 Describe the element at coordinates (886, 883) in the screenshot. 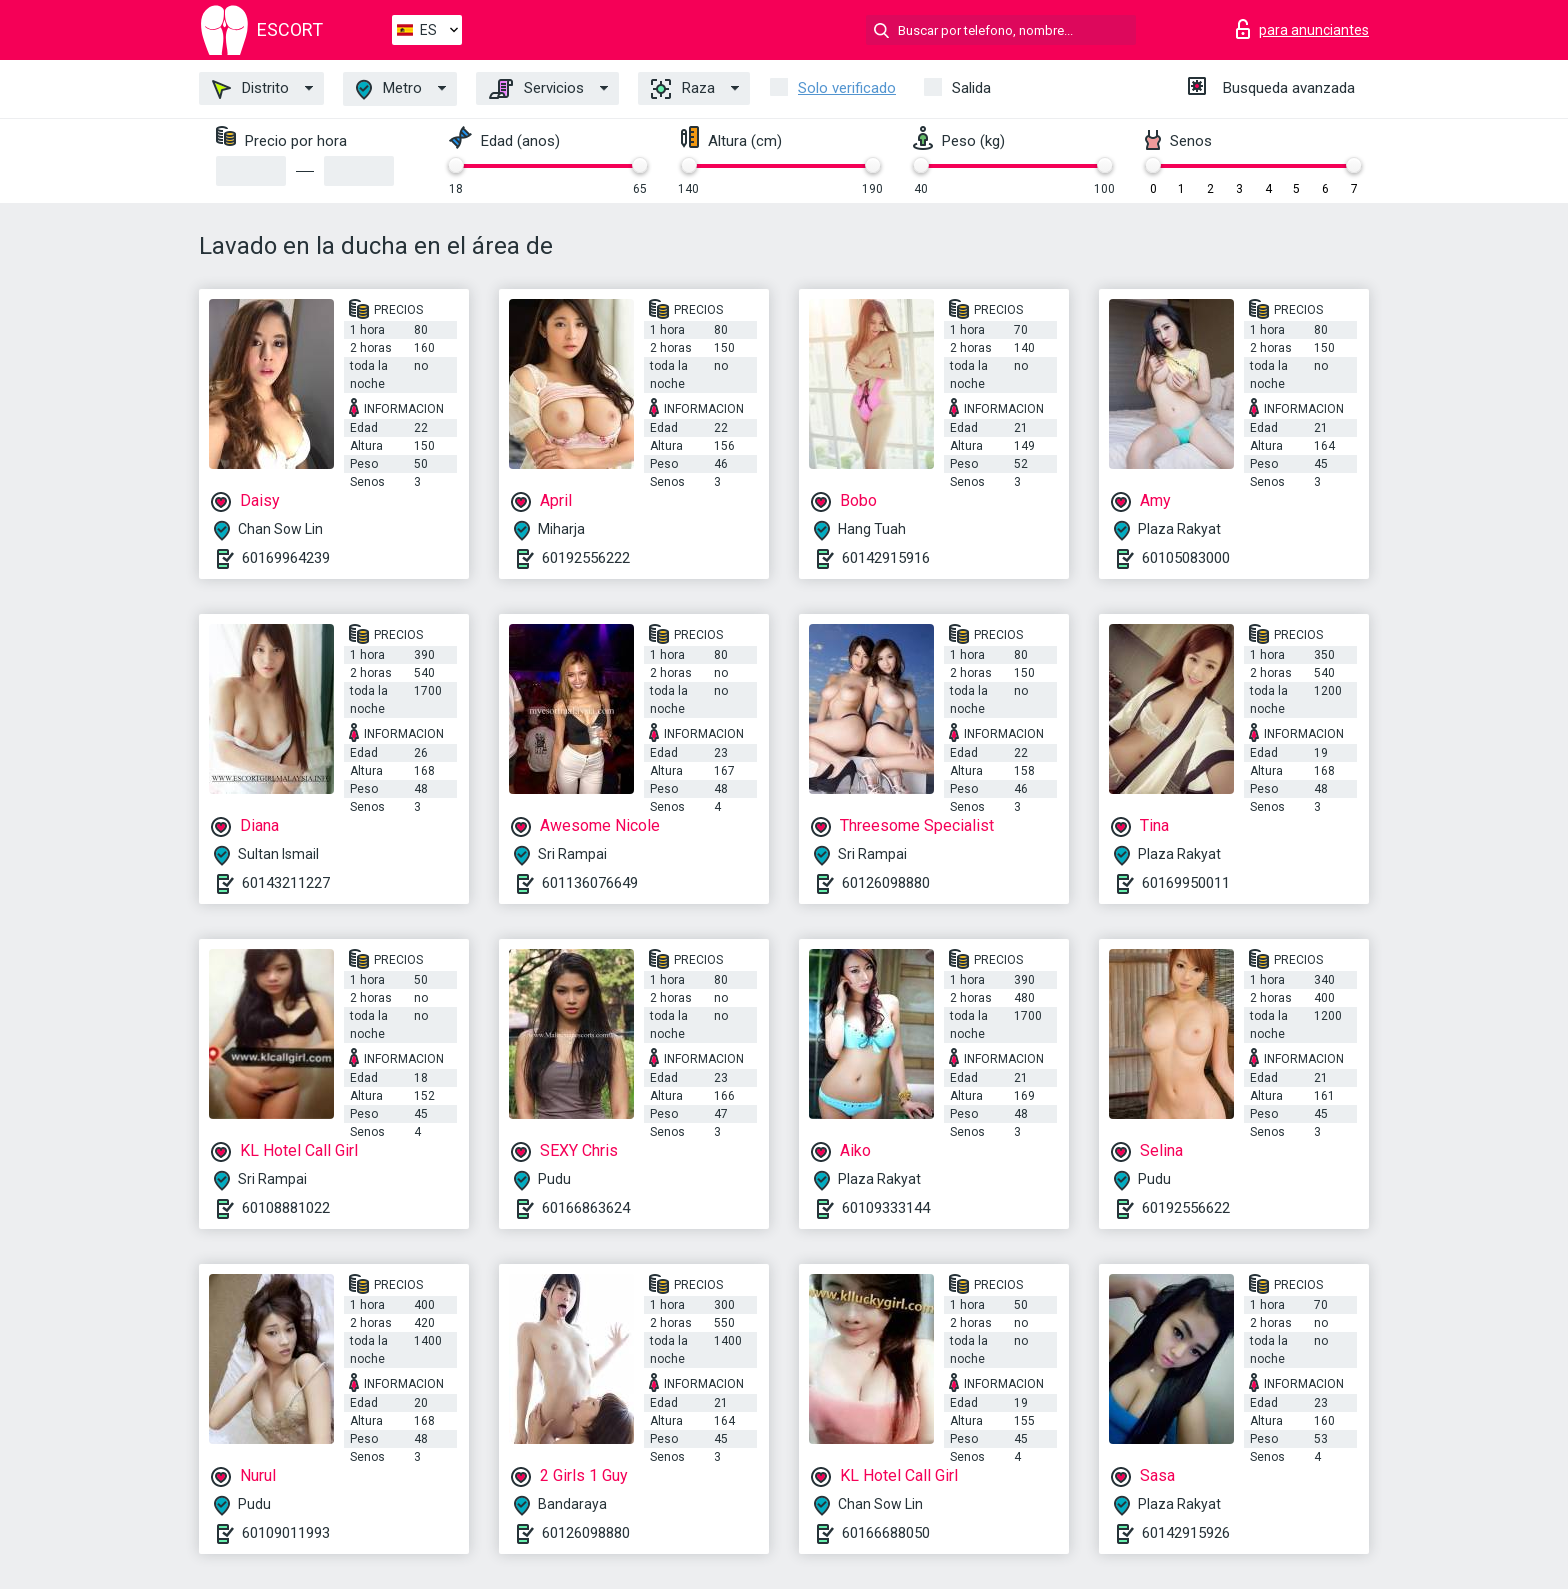

I see `60126098880` at that location.